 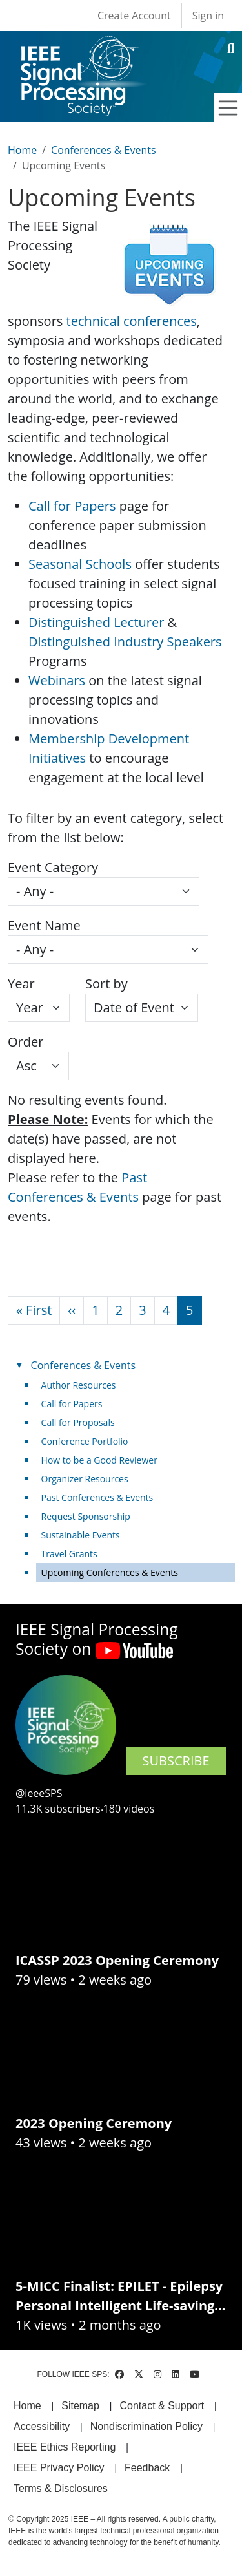 What do you see at coordinates (78, 1385) in the screenshot?
I see `Author Resources` at bounding box center [78, 1385].